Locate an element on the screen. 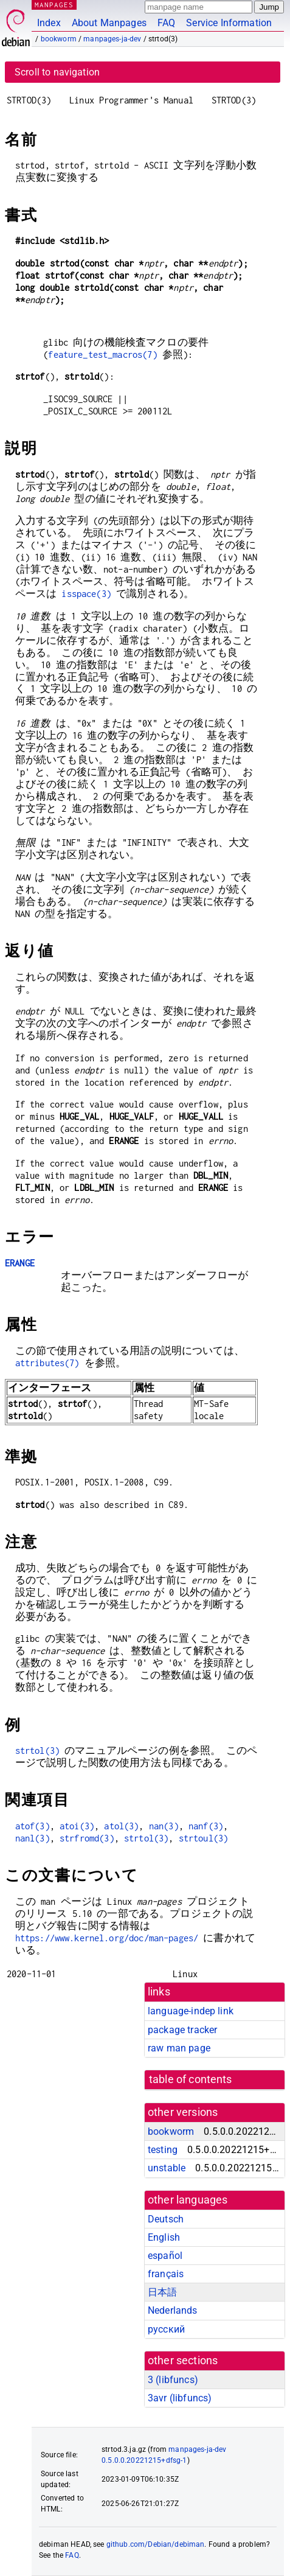  日本語 is located at coordinates (162, 2292).